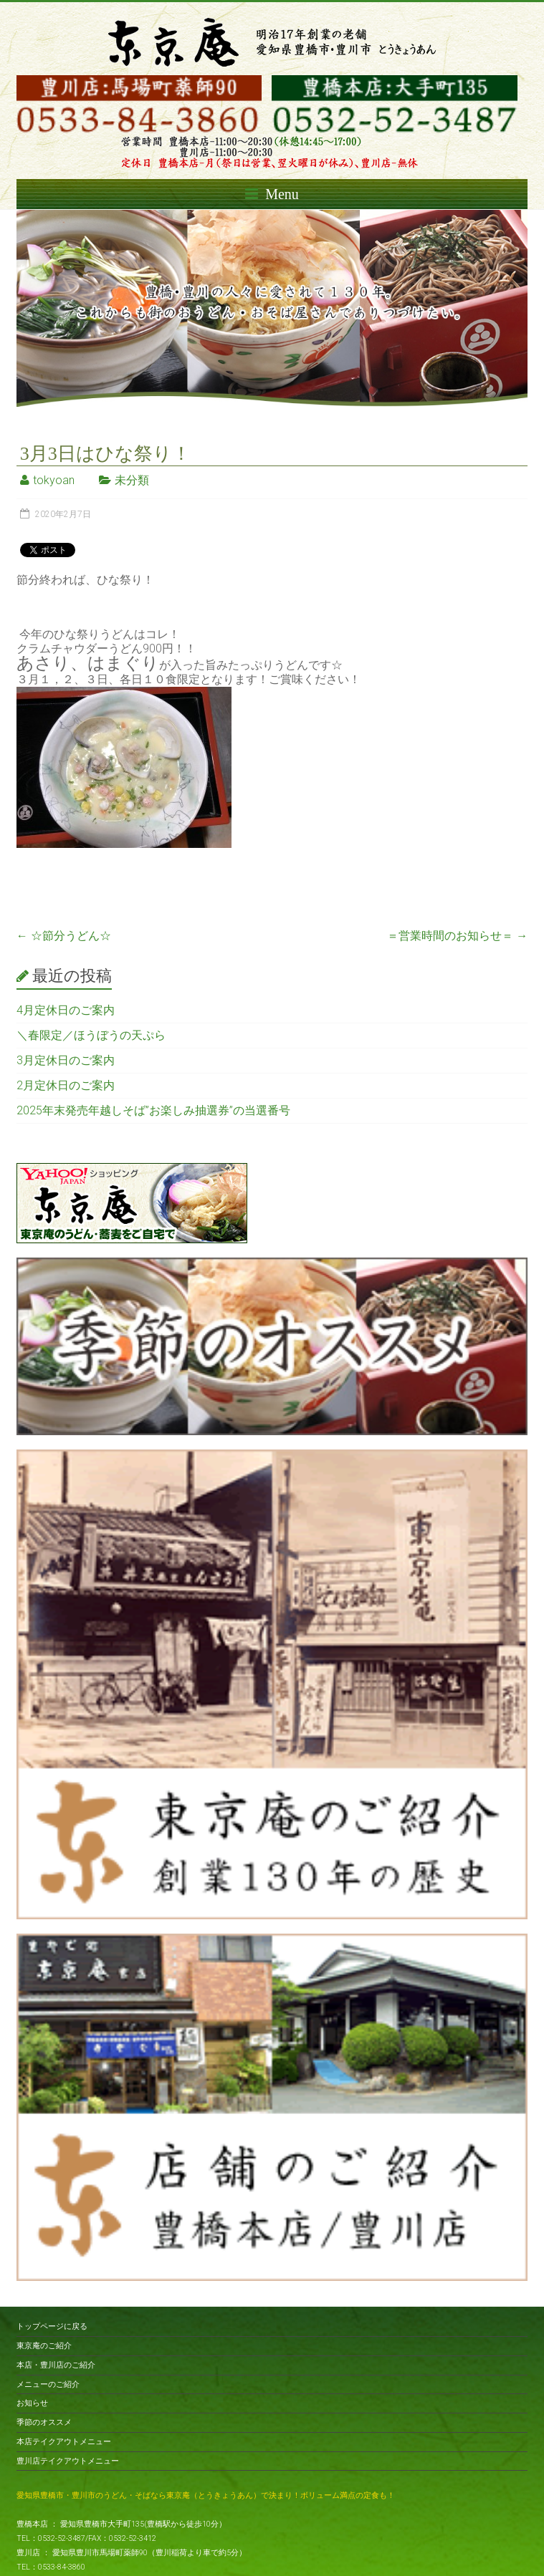 This screenshot has width=544, height=2576. I want to click on お知らせ, so click(32, 2403).